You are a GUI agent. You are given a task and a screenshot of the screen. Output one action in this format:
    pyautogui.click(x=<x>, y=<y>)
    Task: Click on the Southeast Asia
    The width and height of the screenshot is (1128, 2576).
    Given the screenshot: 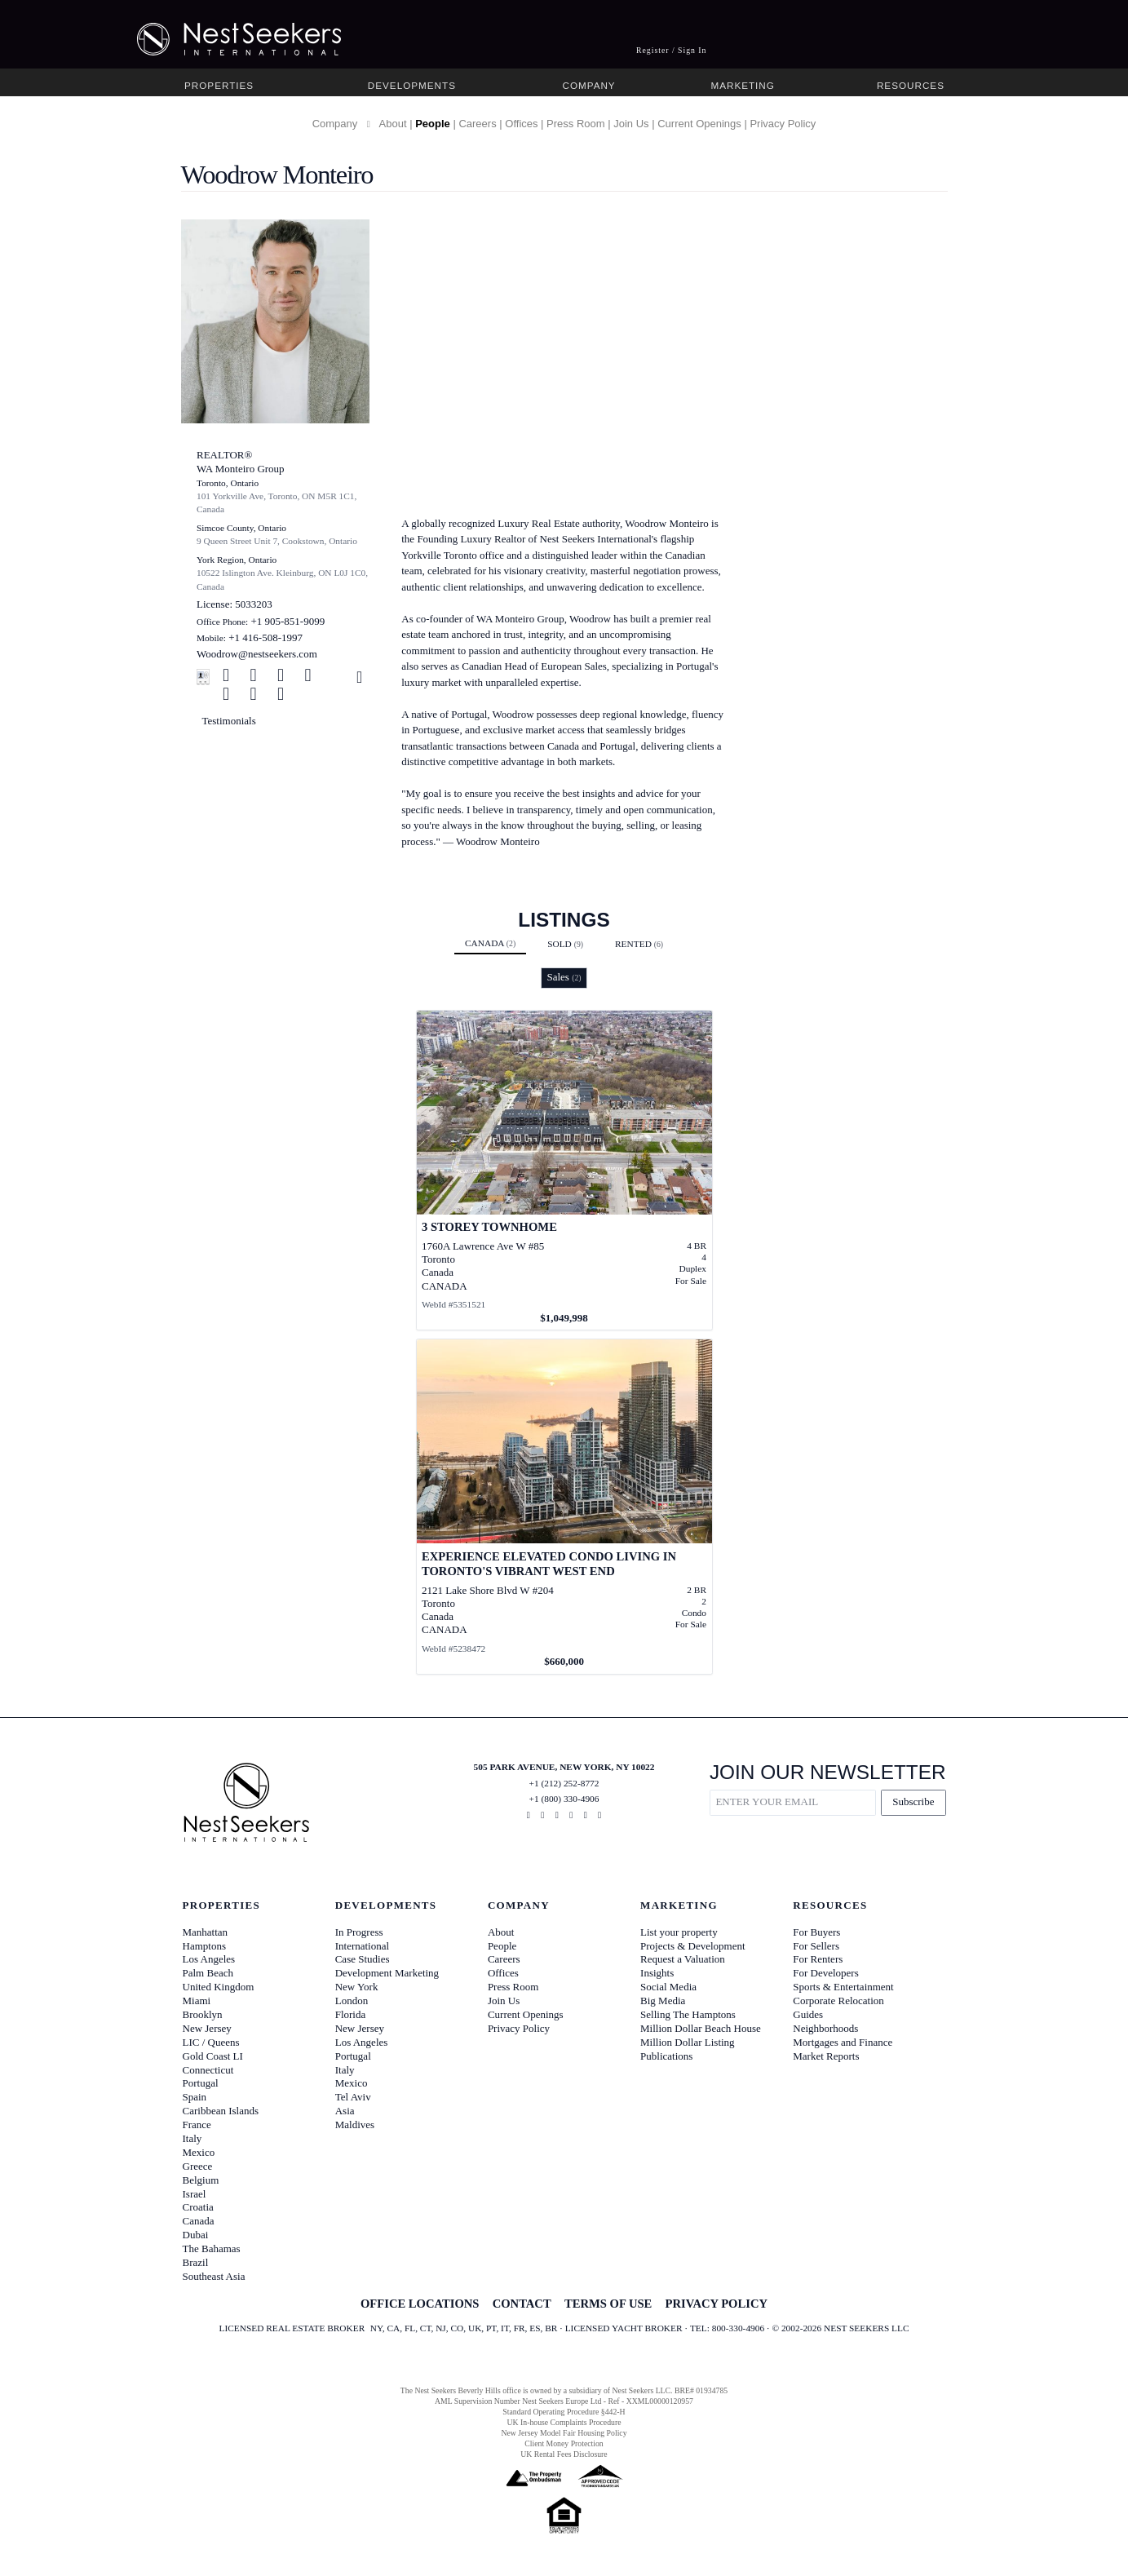 What is the action you would take?
    pyautogui.click(x=214, y=2276)
    